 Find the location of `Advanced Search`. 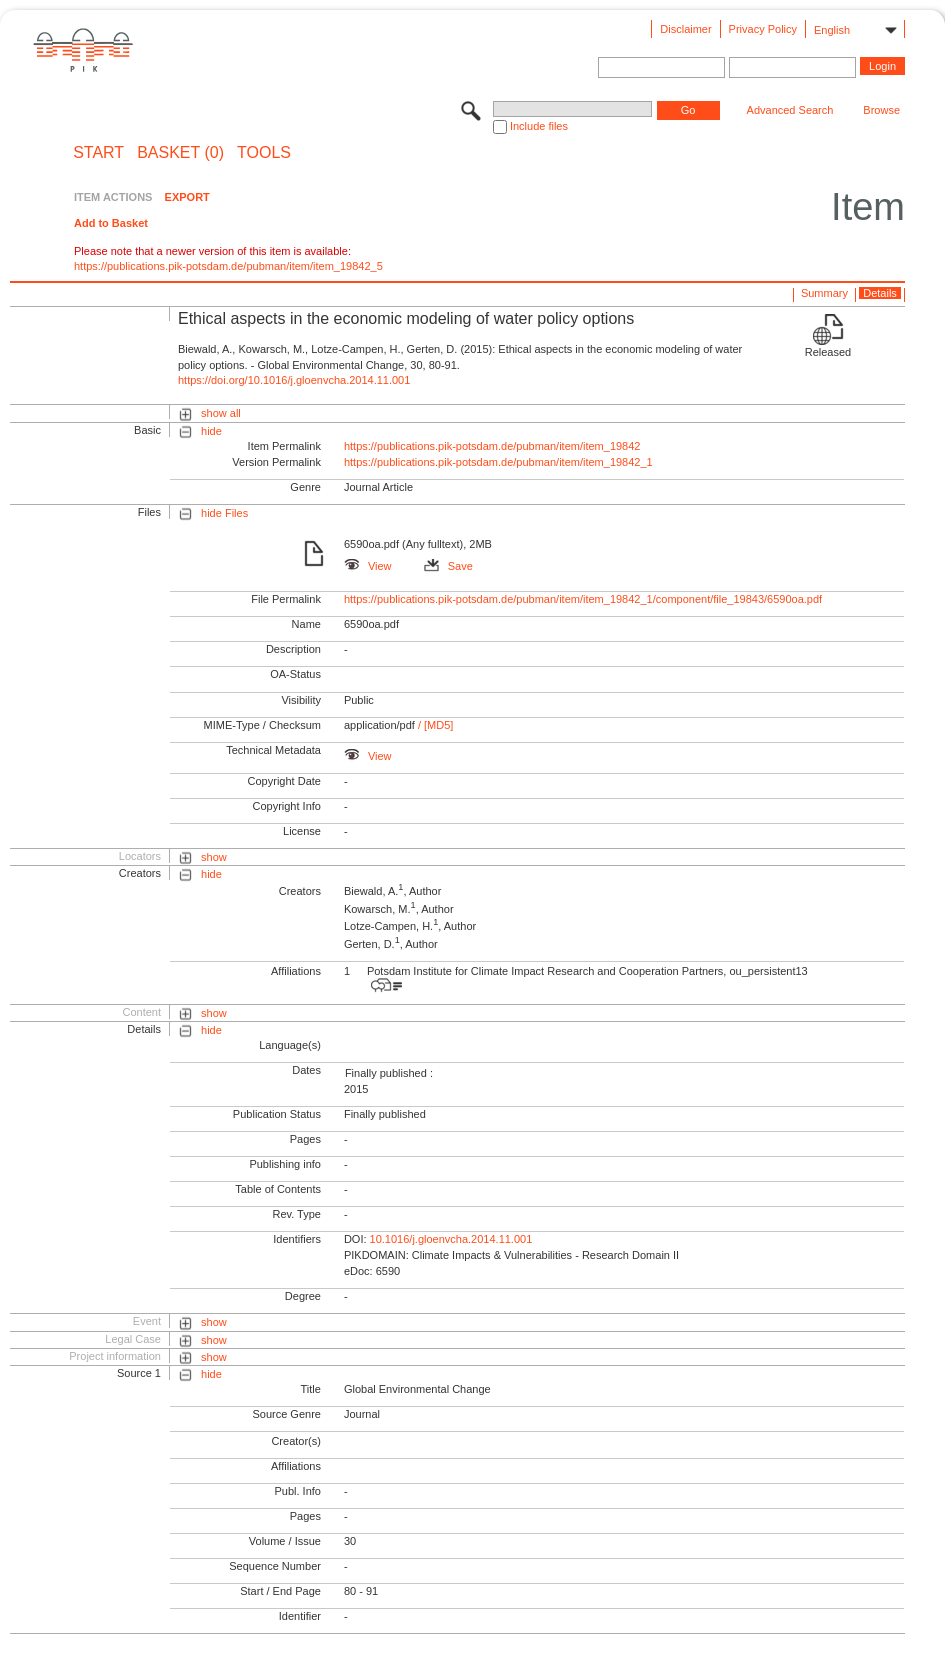

Advanced Search is located at coordinates (790, 110).